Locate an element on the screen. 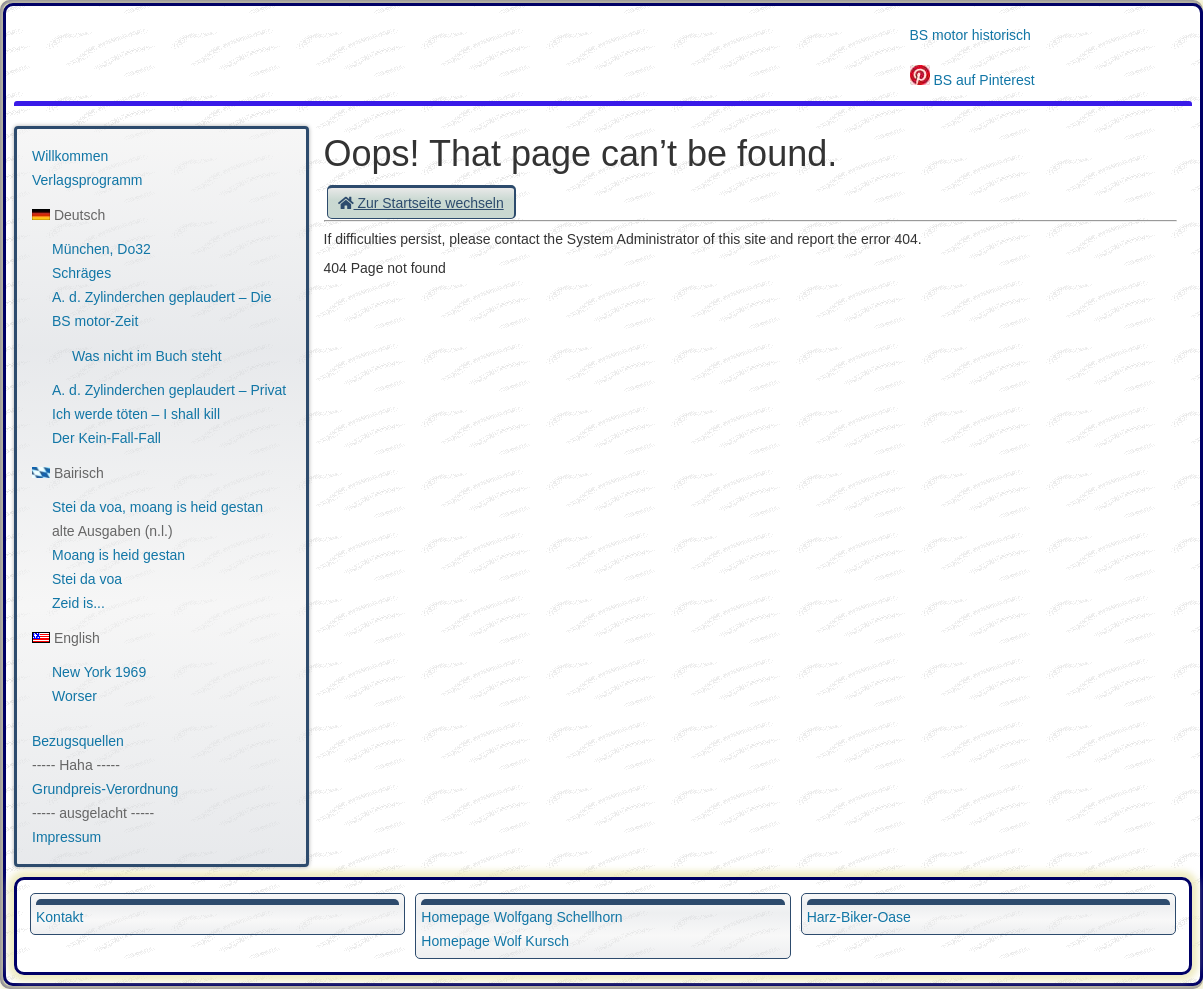 This screenshot has width=1203, height=989. München, Do32 is located at coordinates (101, 249).